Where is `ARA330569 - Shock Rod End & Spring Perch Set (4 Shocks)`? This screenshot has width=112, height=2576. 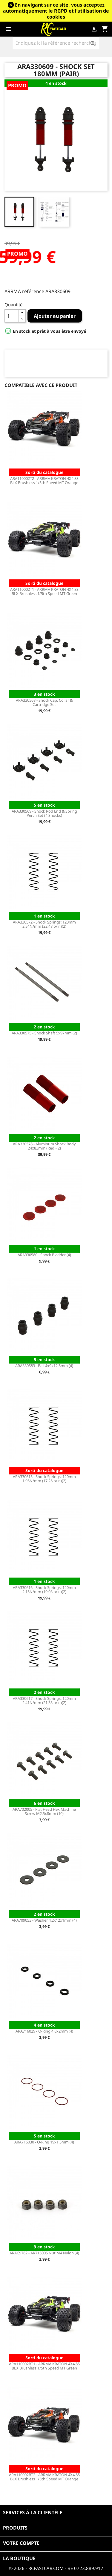
ARA330569 - Shock Rod End & Spring Perch Set (4 Shocks) is located at coordinates (44, 813).